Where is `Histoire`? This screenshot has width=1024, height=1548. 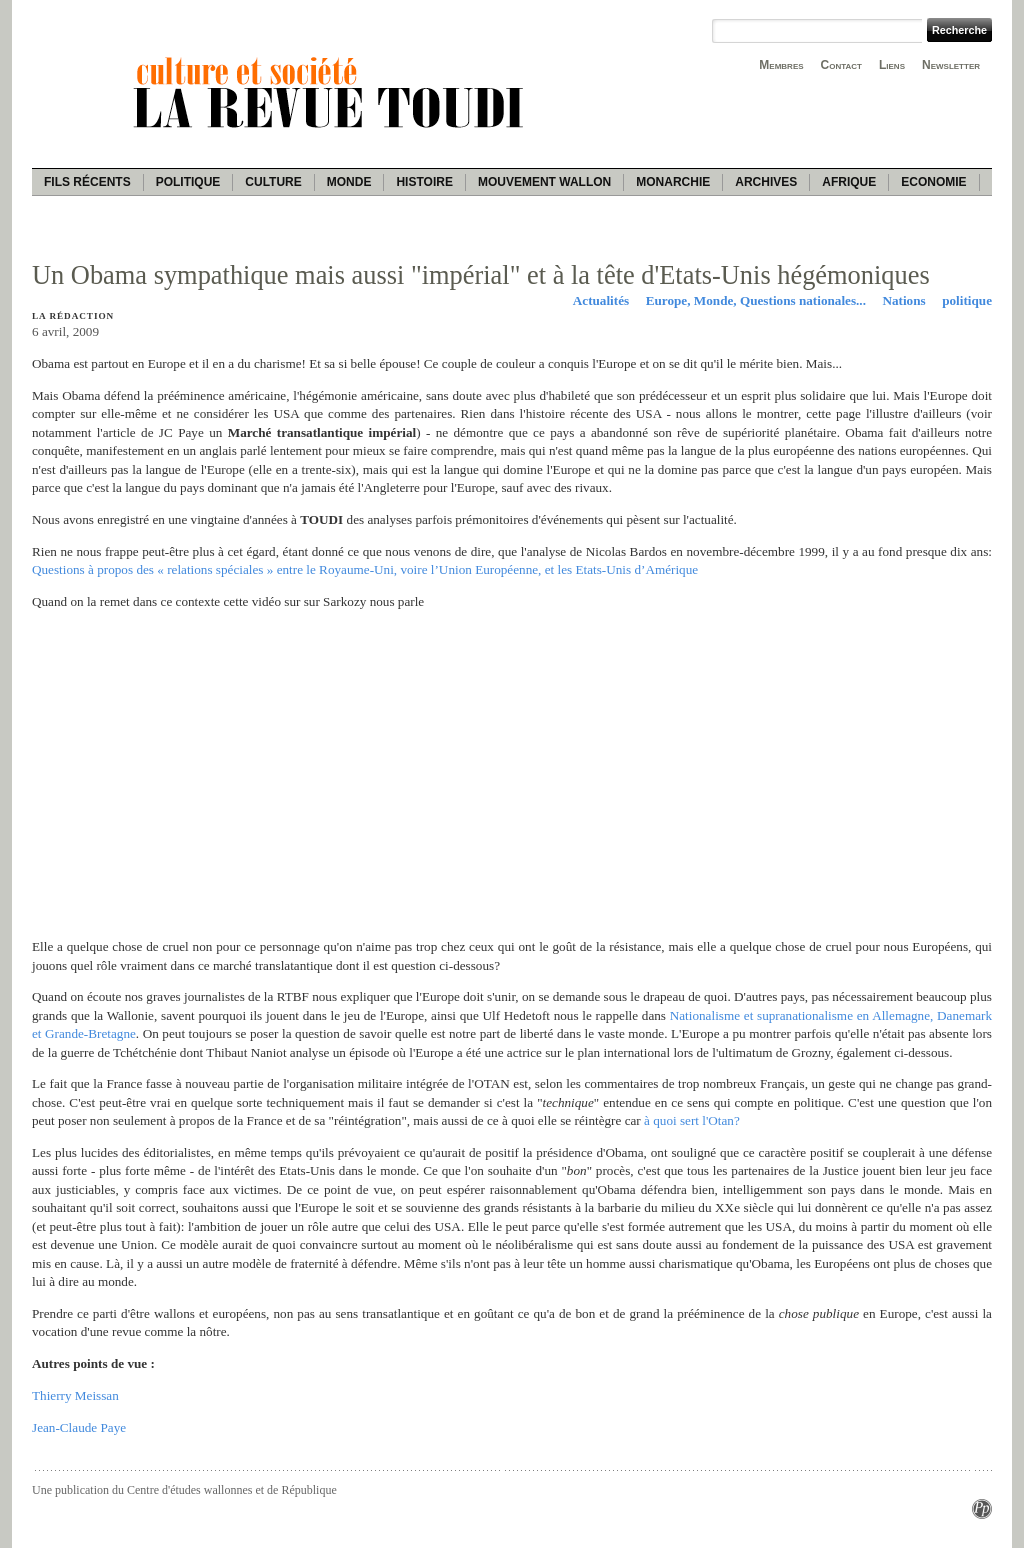
Histoire is located at coordinates (424, 182).